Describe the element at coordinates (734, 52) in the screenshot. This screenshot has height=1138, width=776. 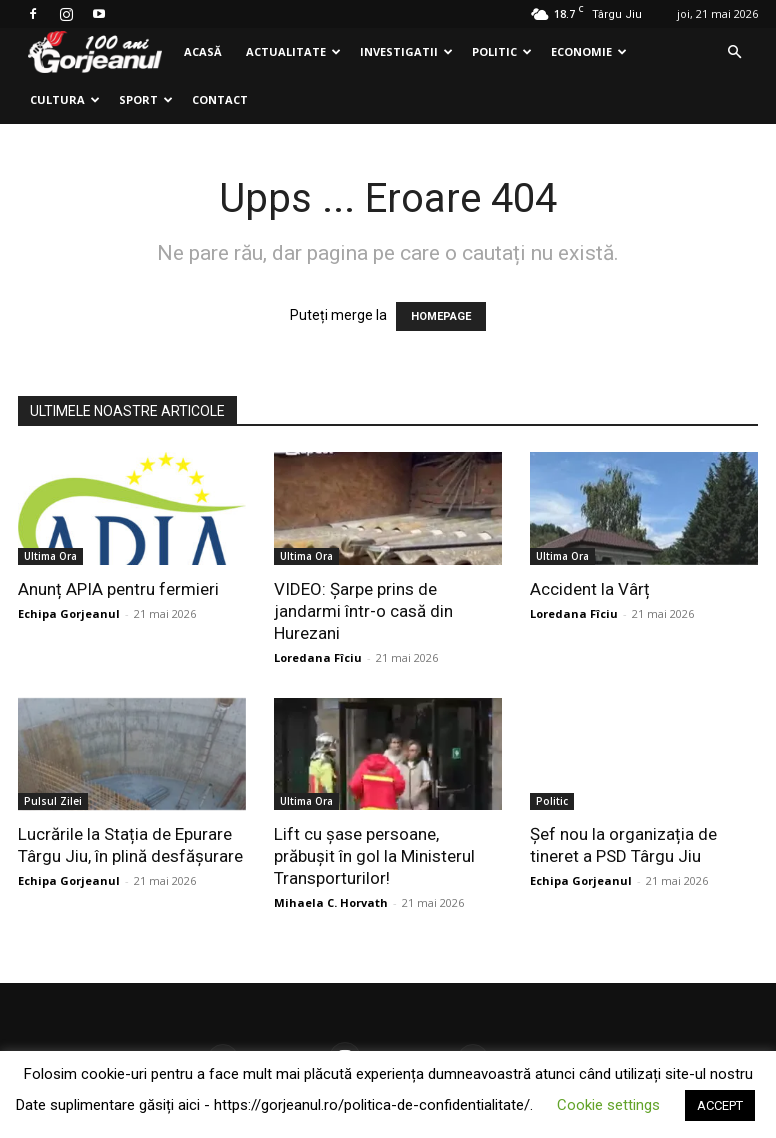
I see `[button]` at that location.